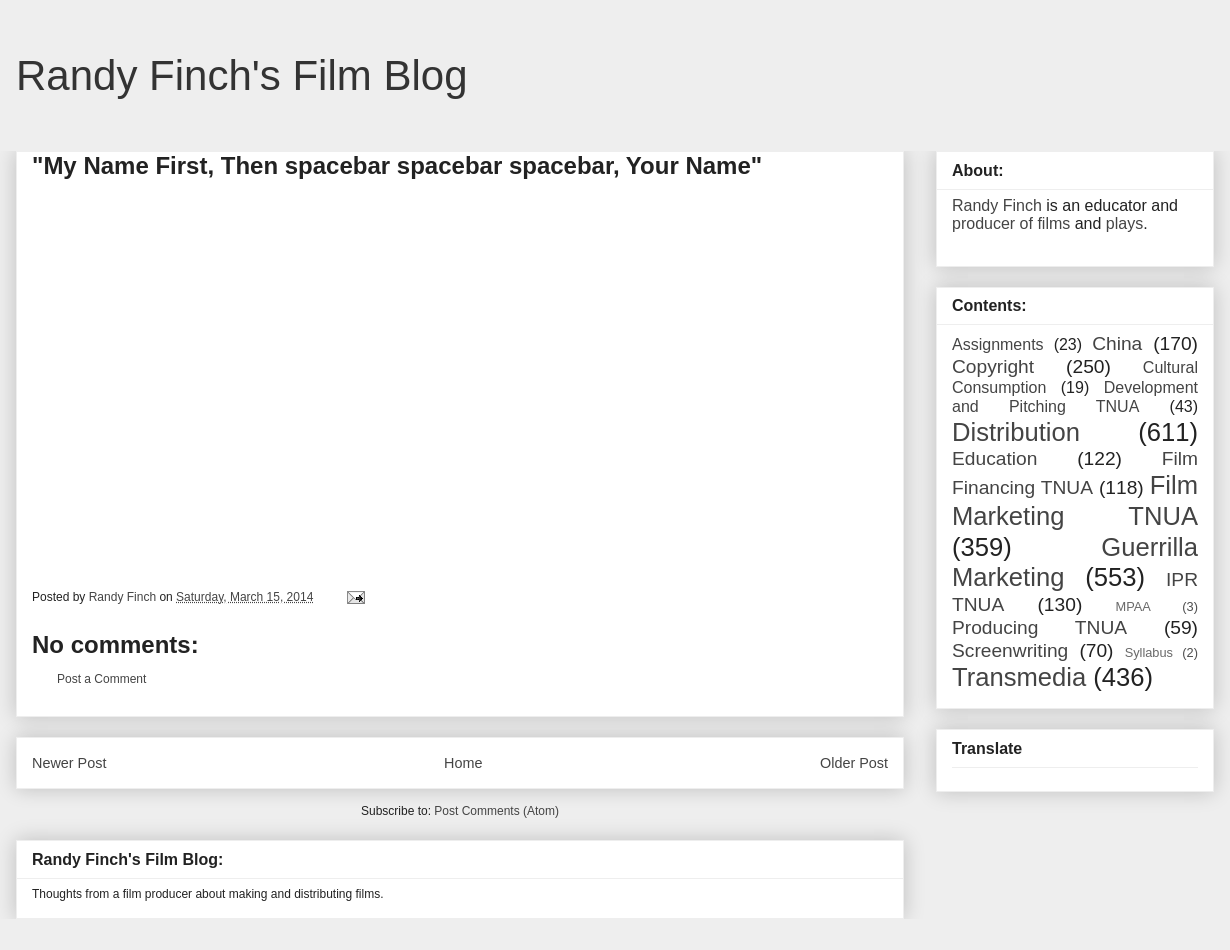 The height and width of the screenshot is (950, 1230). What do you see at coordinates (242, 75) in the screenshot?
I see `Randy Finch's Film Blog` at bounding box center [242, 75].